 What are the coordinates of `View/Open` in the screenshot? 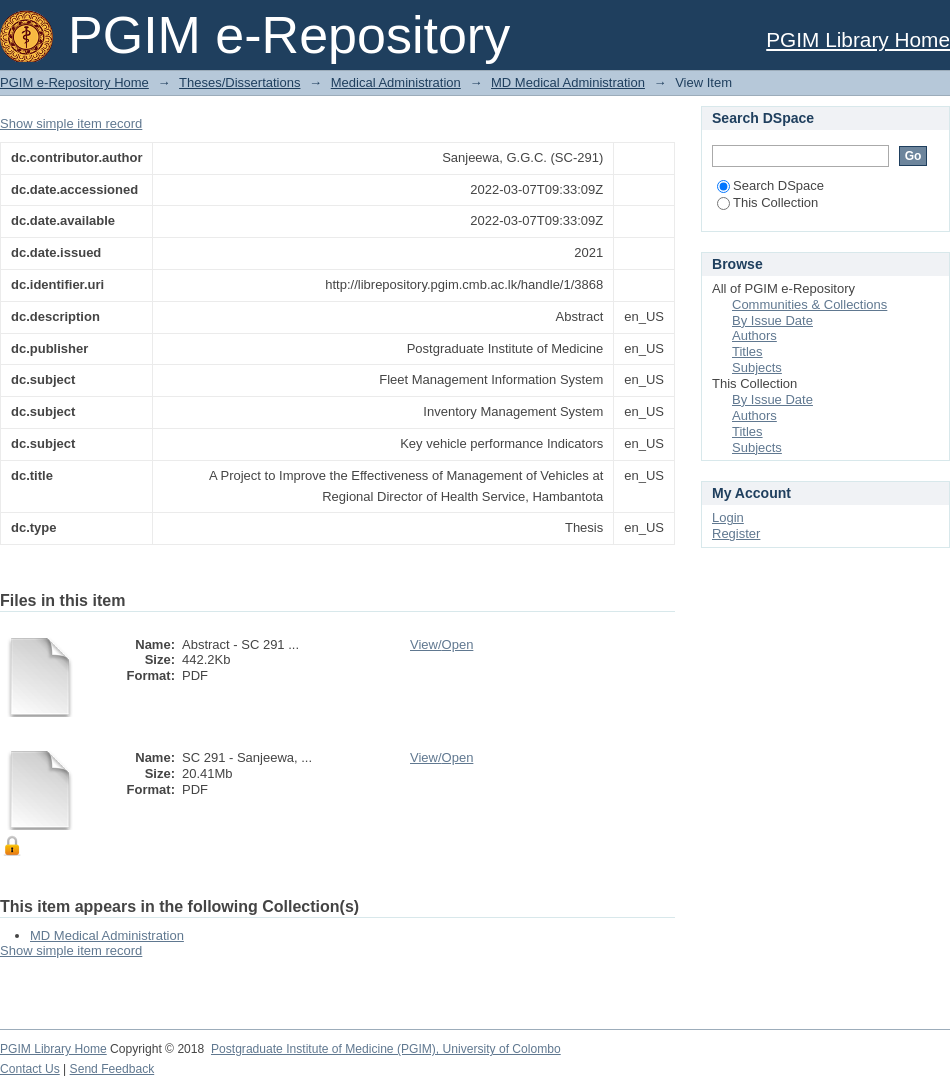 It's located at (441, 644).